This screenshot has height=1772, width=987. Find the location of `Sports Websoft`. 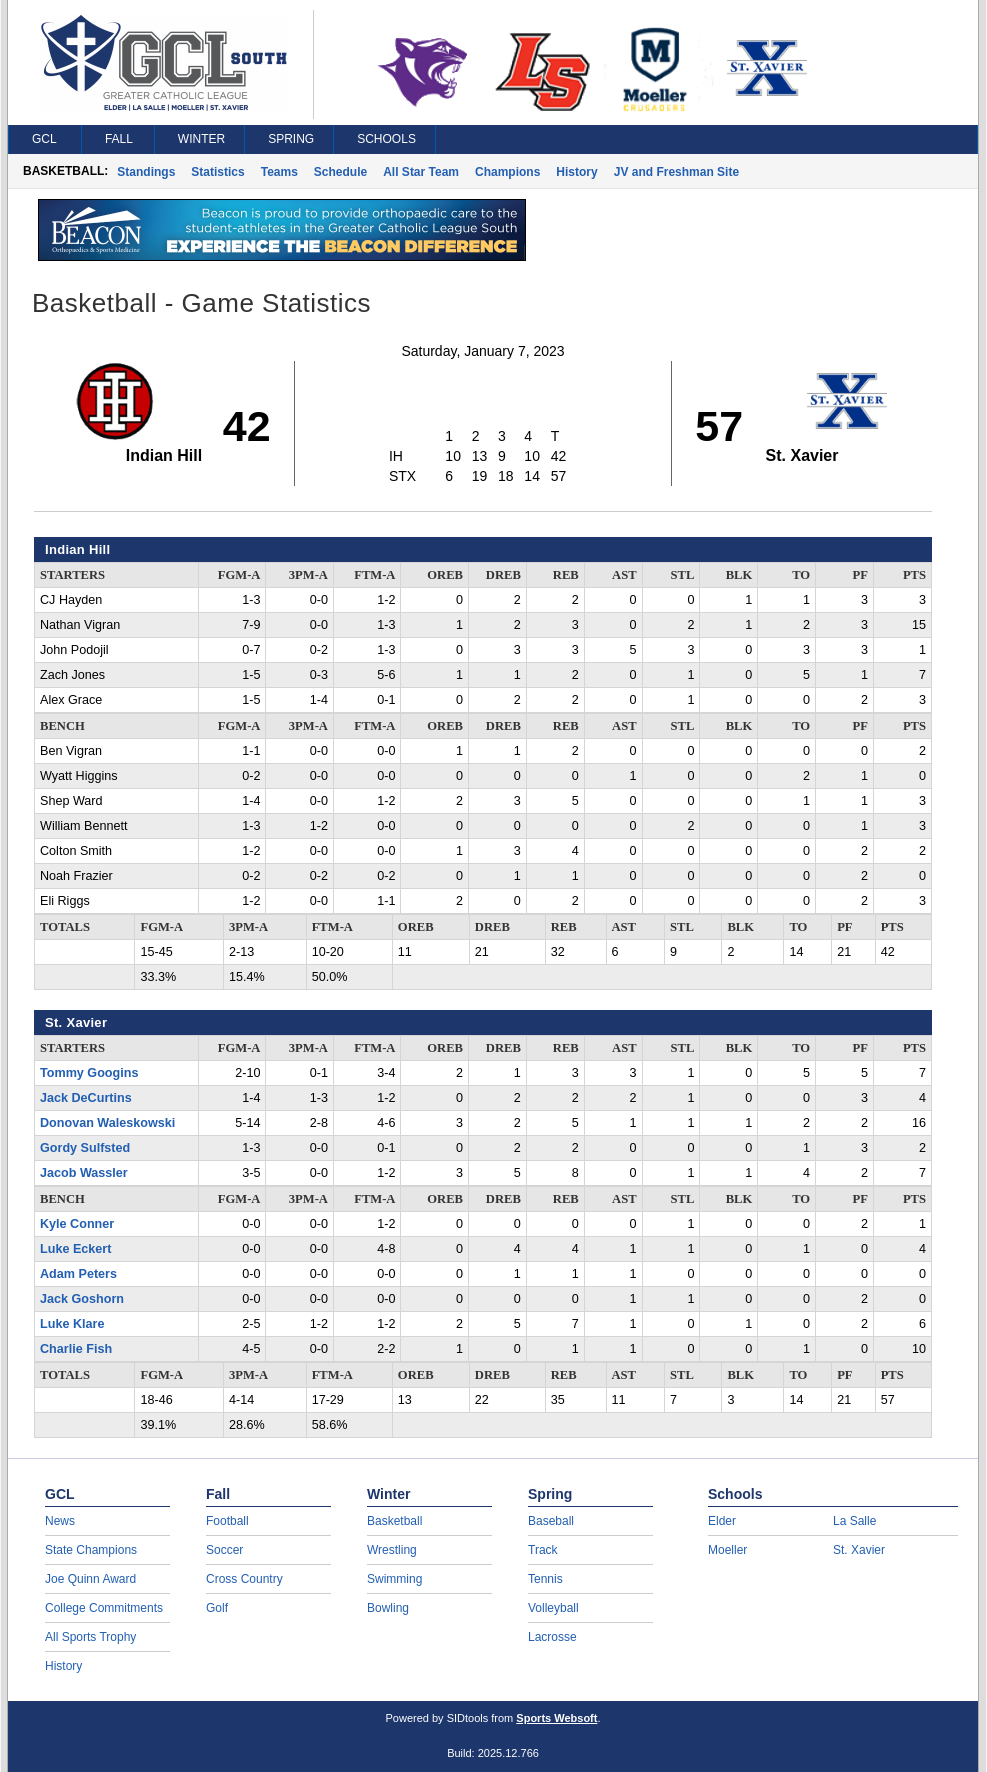

Sports Websoft is located at coordinates (556, 1718).